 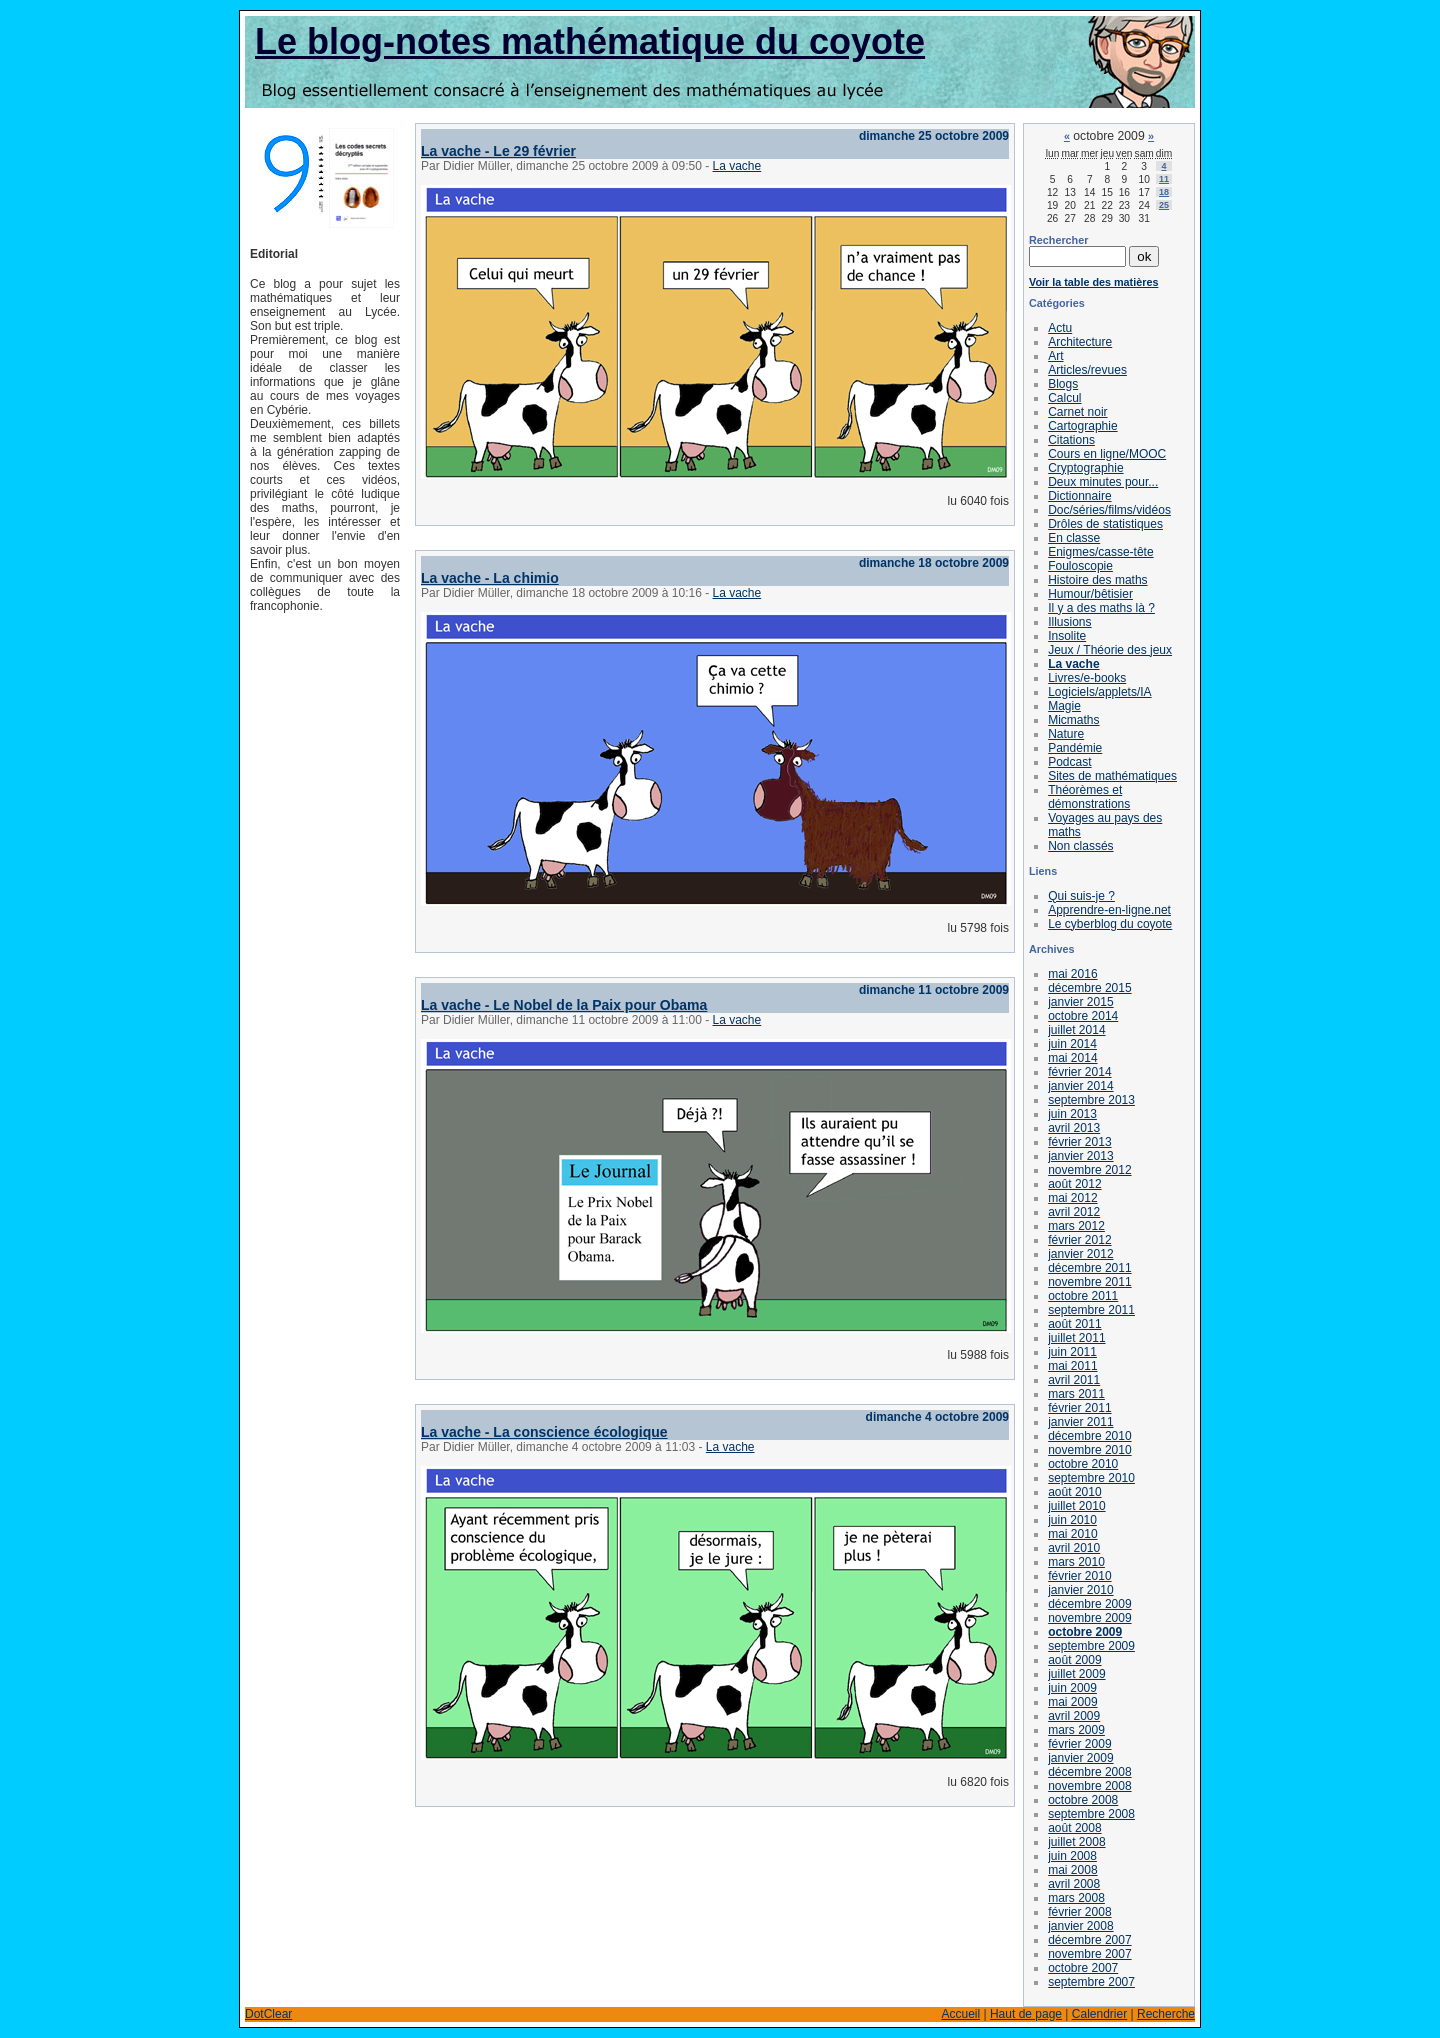 I want to click on janvier 2014, so click(x=1080, y=1086).